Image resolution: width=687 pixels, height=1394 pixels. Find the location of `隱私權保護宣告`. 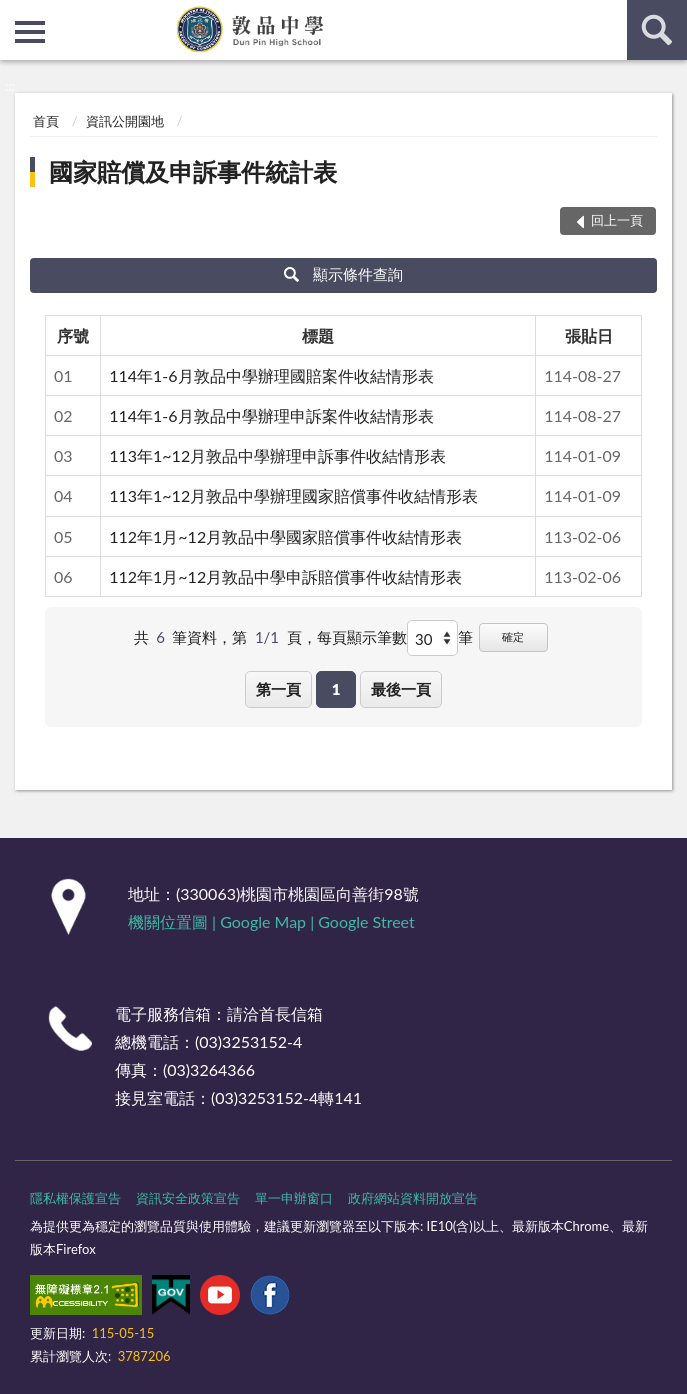

隱私權保護宣告 is located at coordinates (75, 1198).